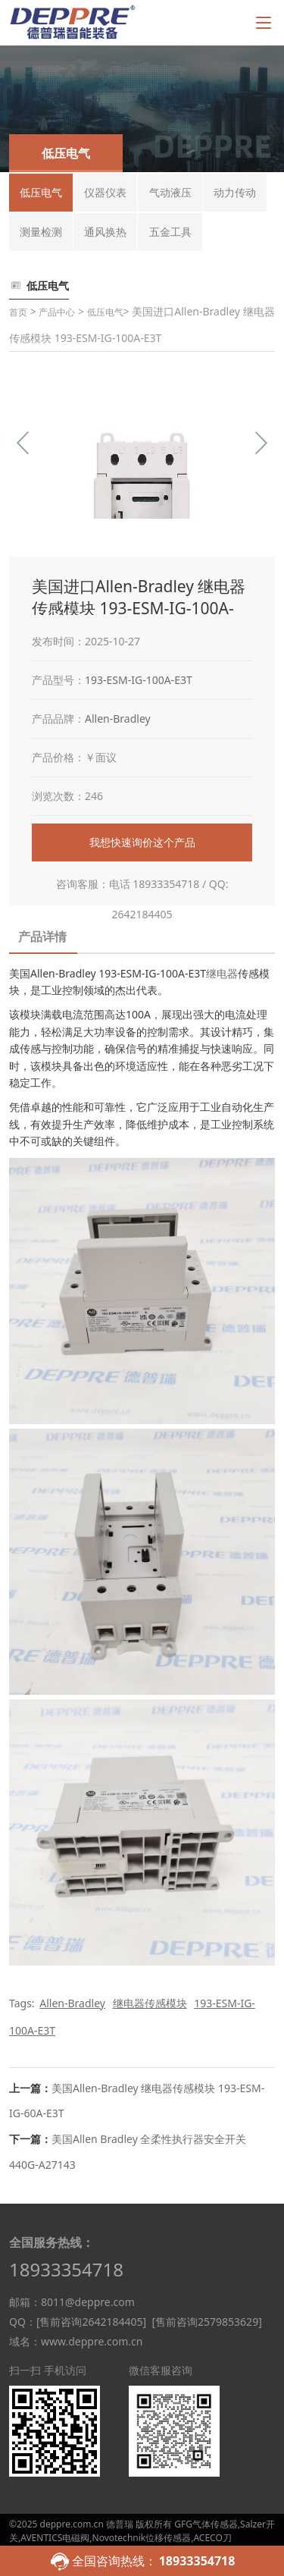 The height and width of the screenshot is (2576, 284). I want to click on 我想快速询价这个产品, so click(142, 842).